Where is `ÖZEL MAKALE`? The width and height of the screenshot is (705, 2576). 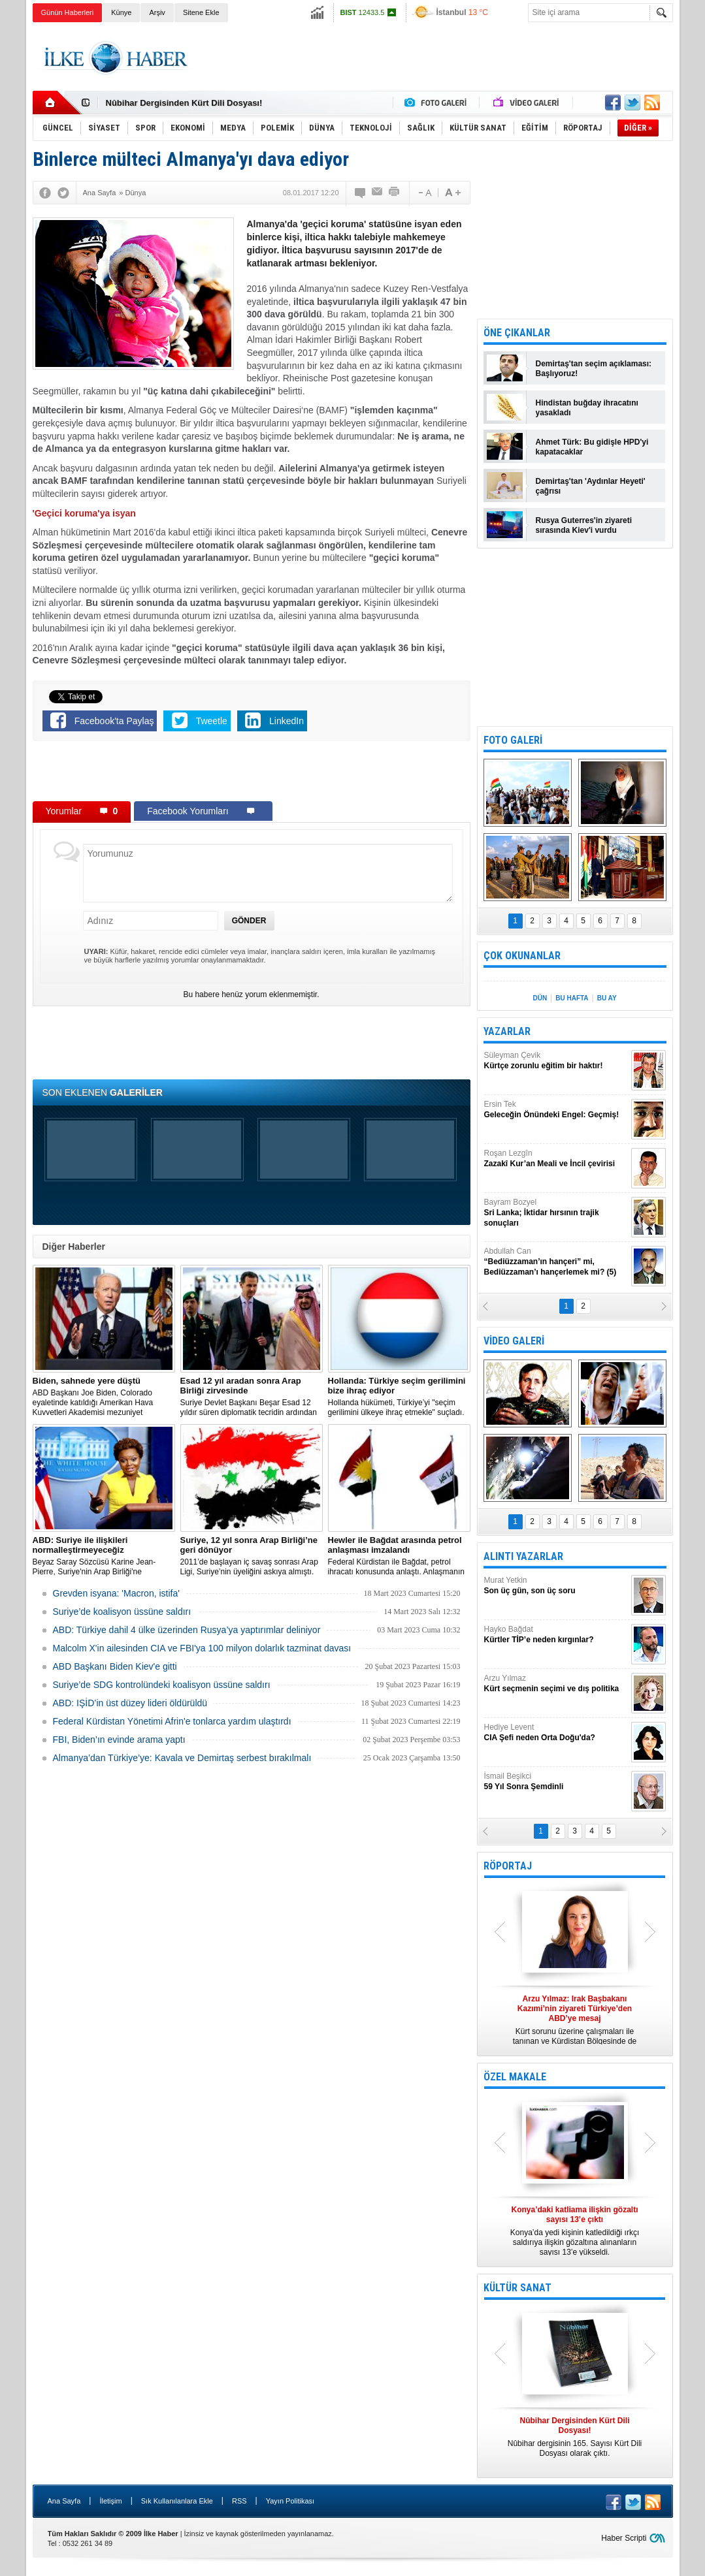 ÖZEL MAKALE is located at coordinates (515, 2077).